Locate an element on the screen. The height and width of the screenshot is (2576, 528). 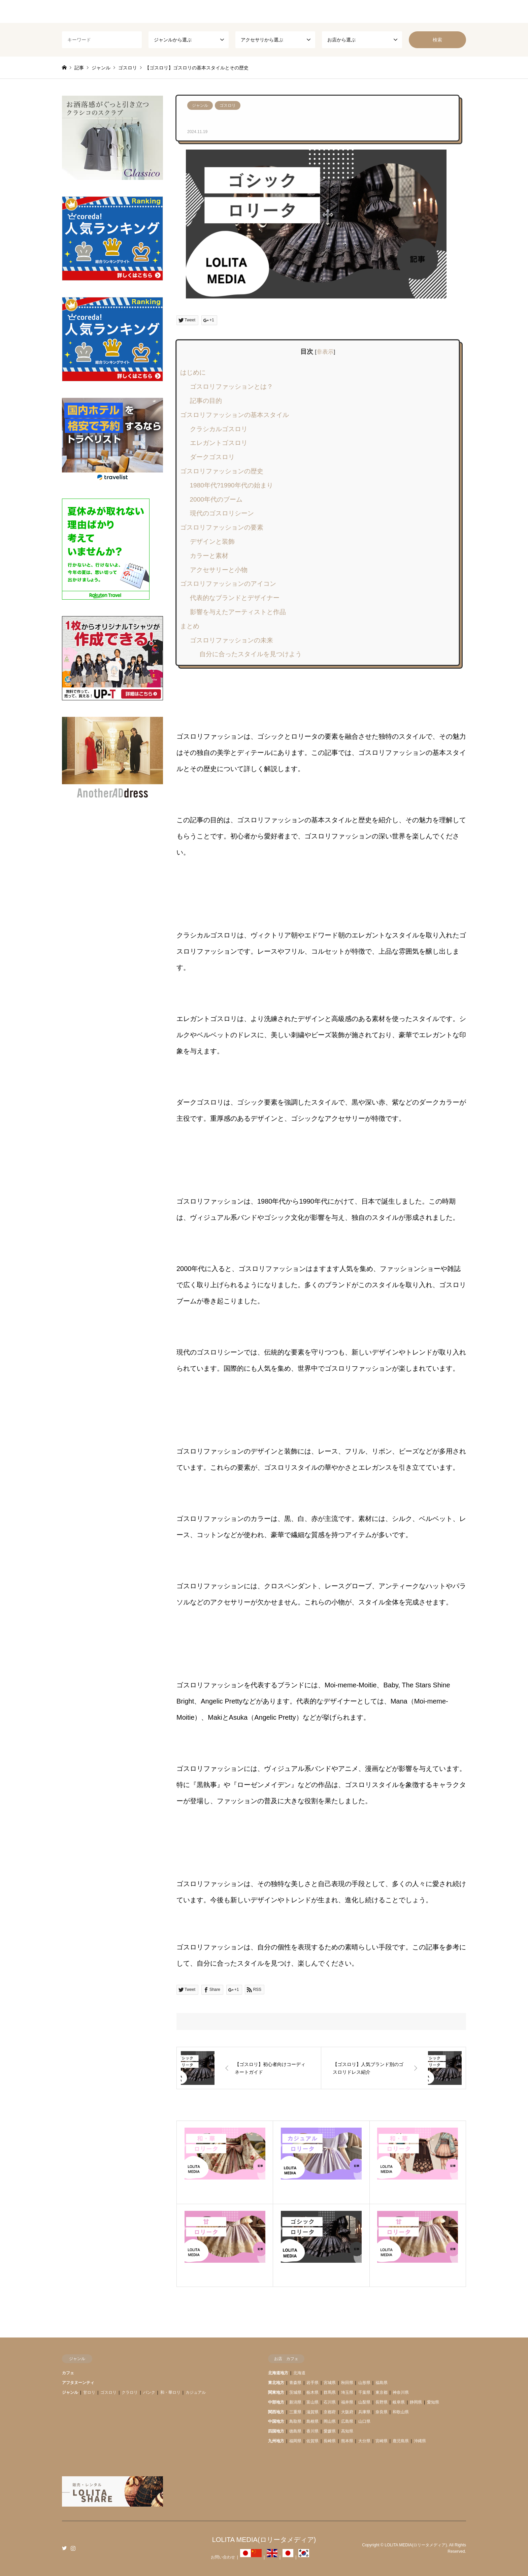
関西地方 is located at coordinates (276, 2412).